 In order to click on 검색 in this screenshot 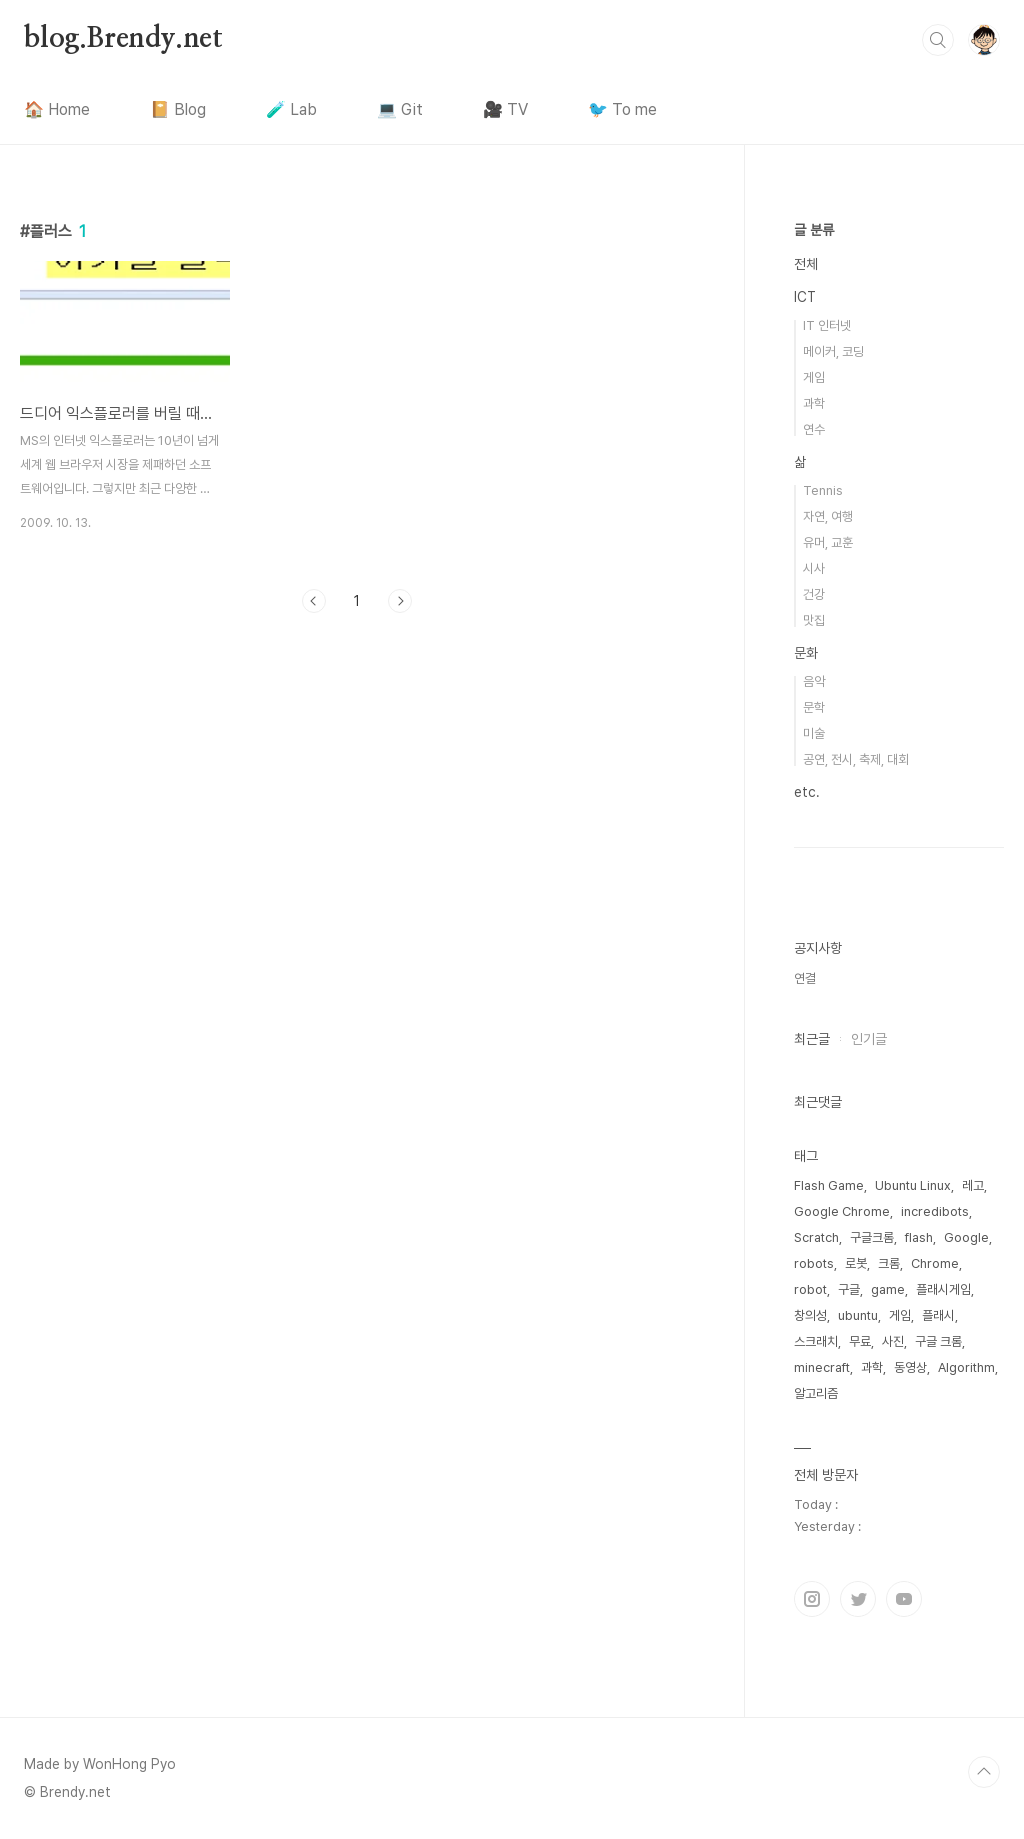, I will do `click(938, 40)`.